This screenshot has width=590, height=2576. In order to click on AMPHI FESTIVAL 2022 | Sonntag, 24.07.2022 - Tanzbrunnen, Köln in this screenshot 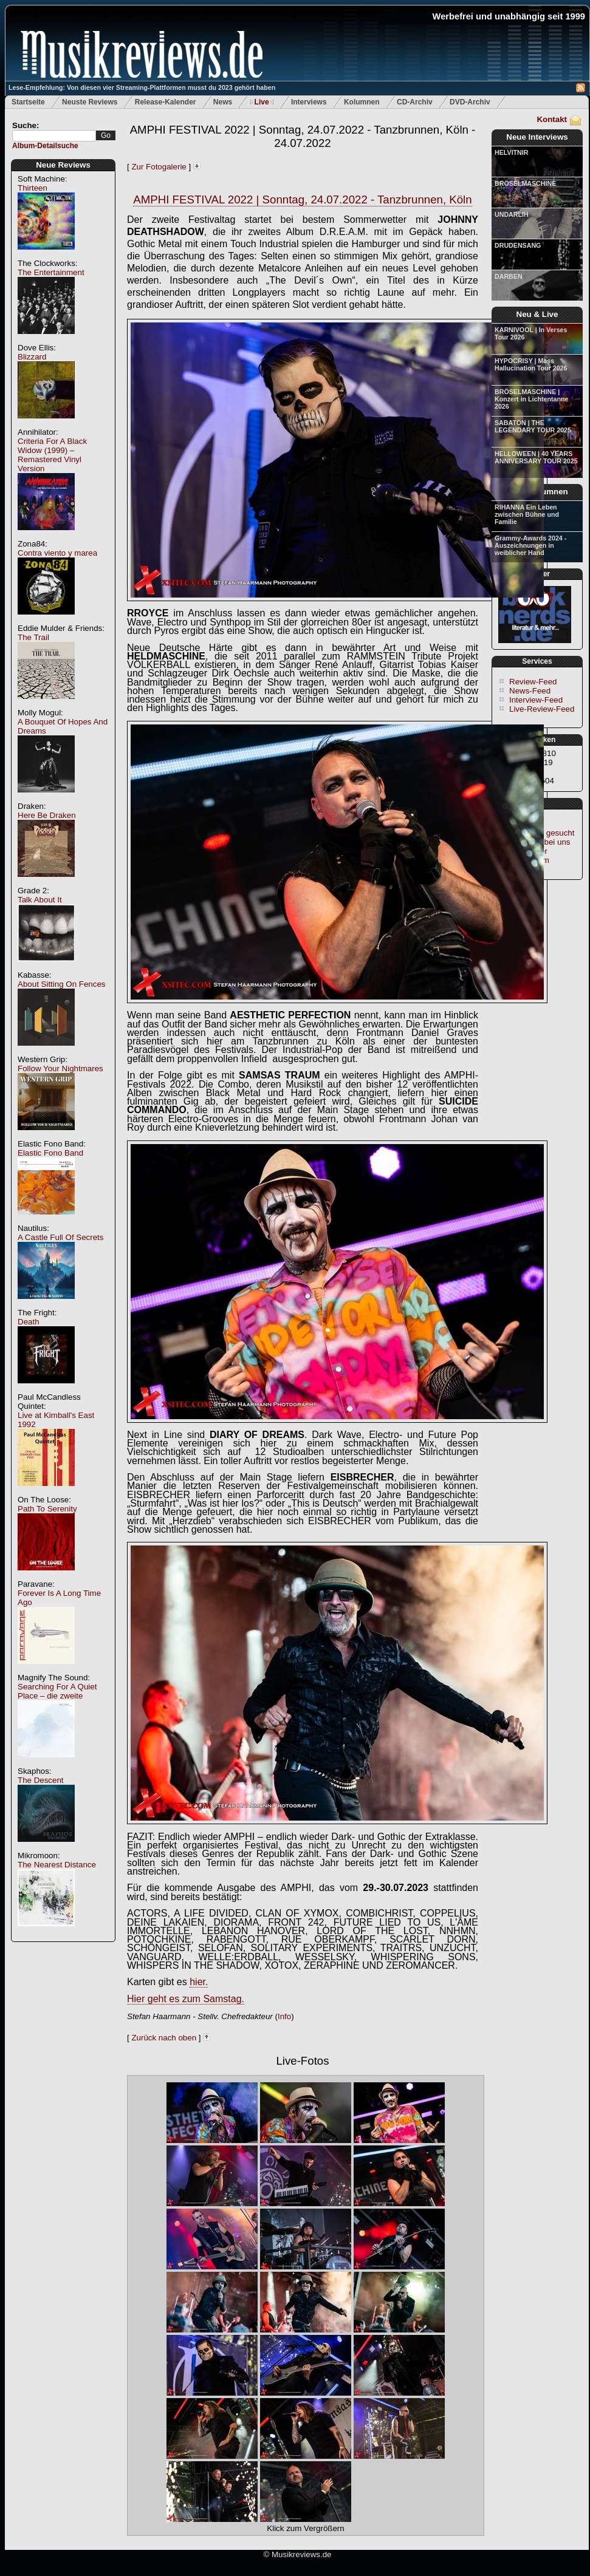, I will do `click(302, 199)`.